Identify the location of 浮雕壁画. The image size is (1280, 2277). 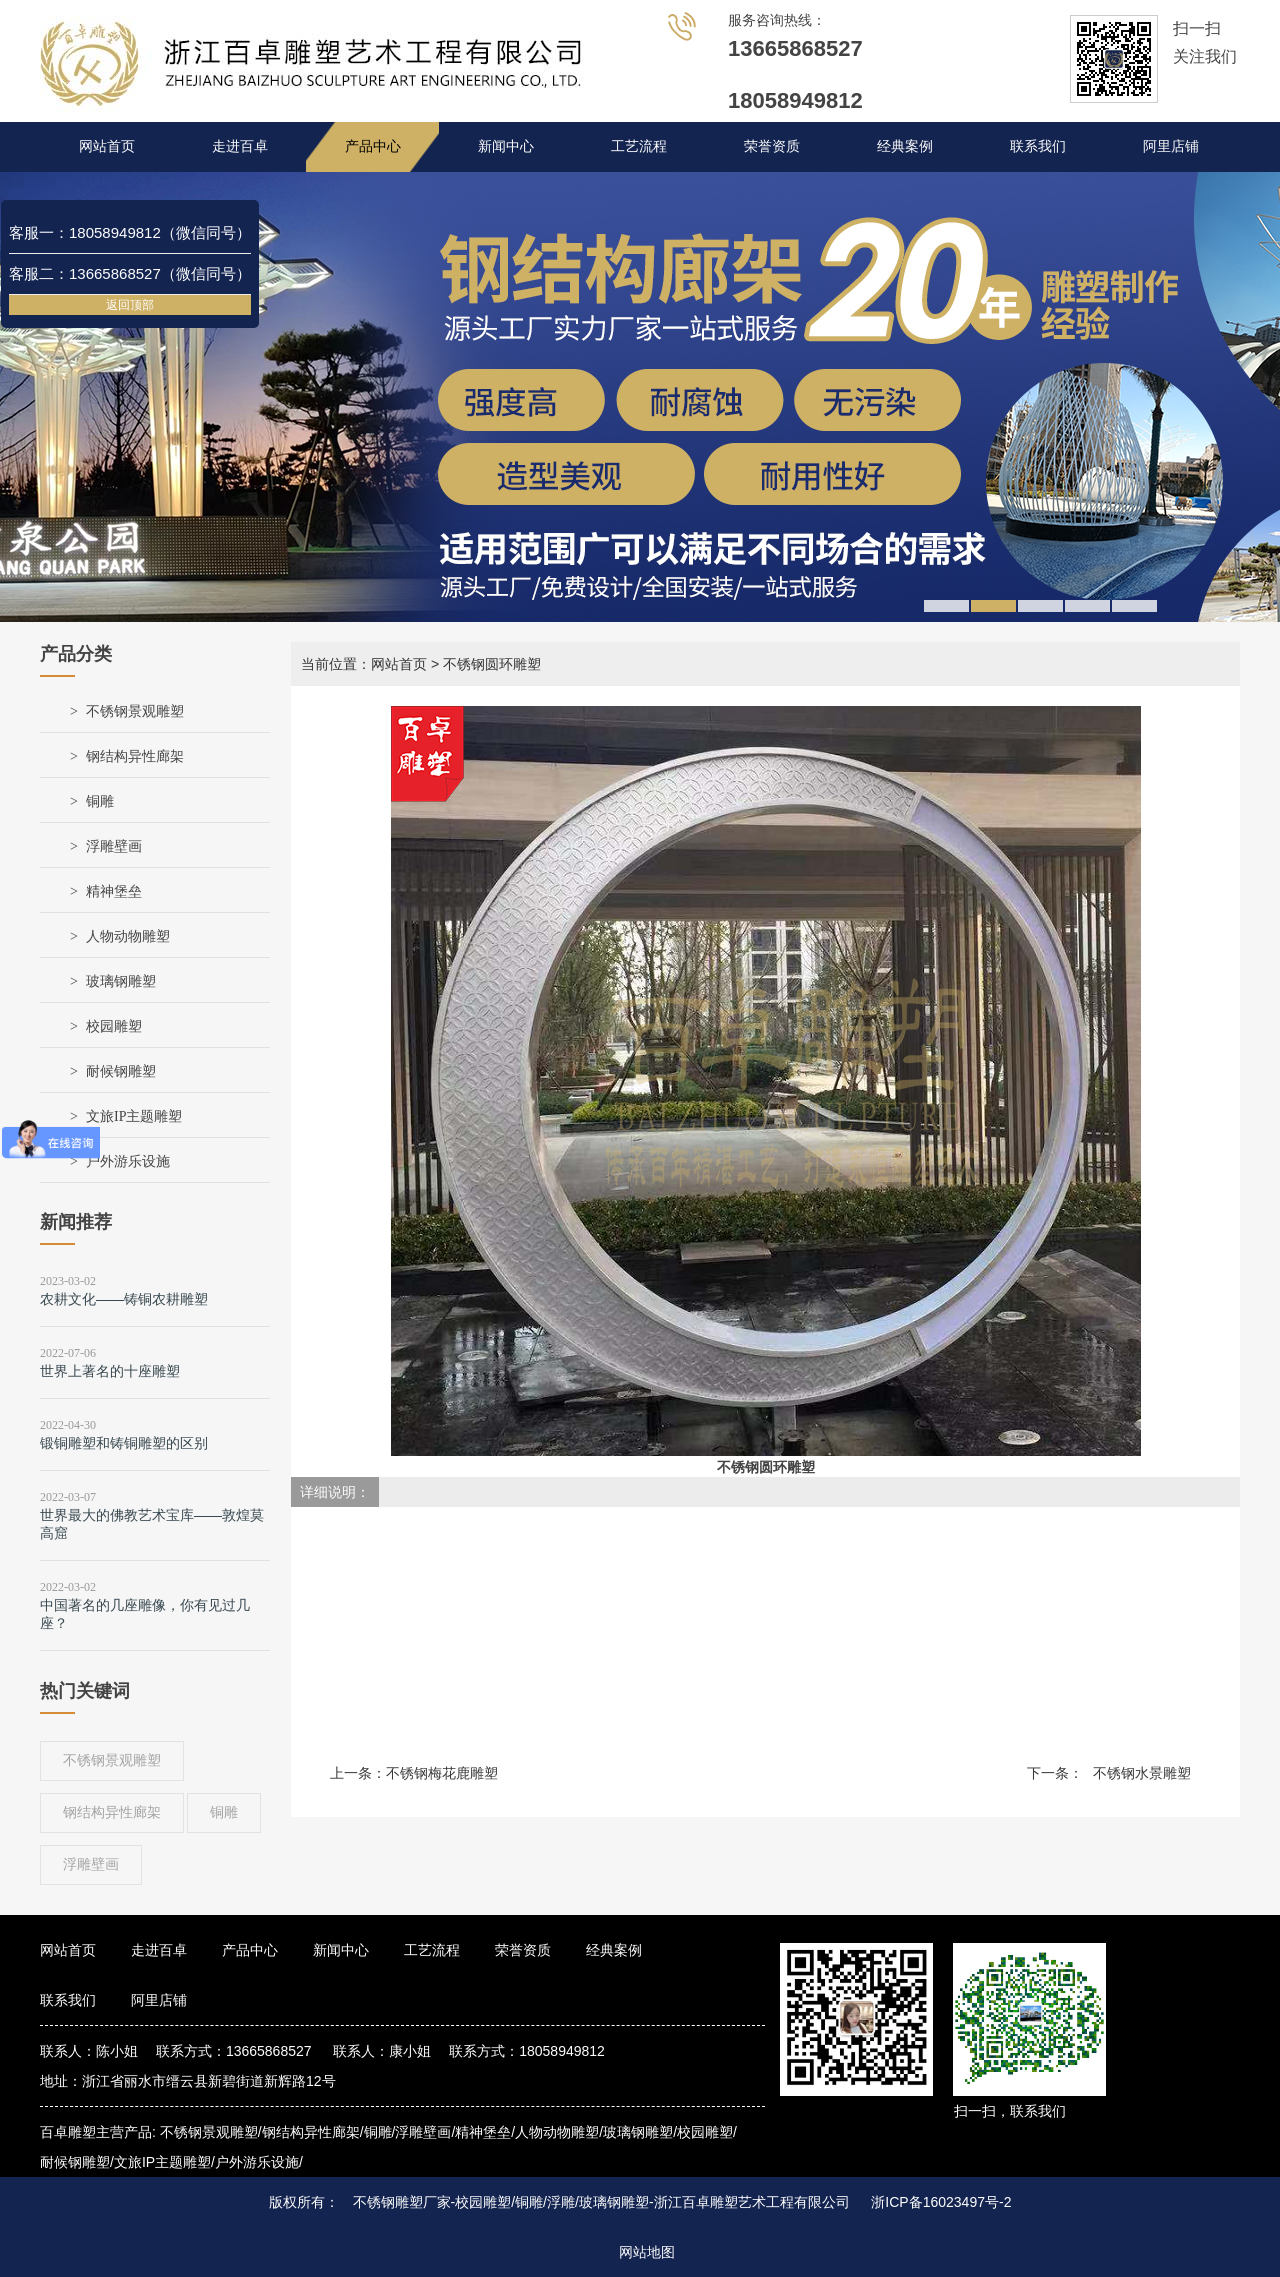
(114, 846).